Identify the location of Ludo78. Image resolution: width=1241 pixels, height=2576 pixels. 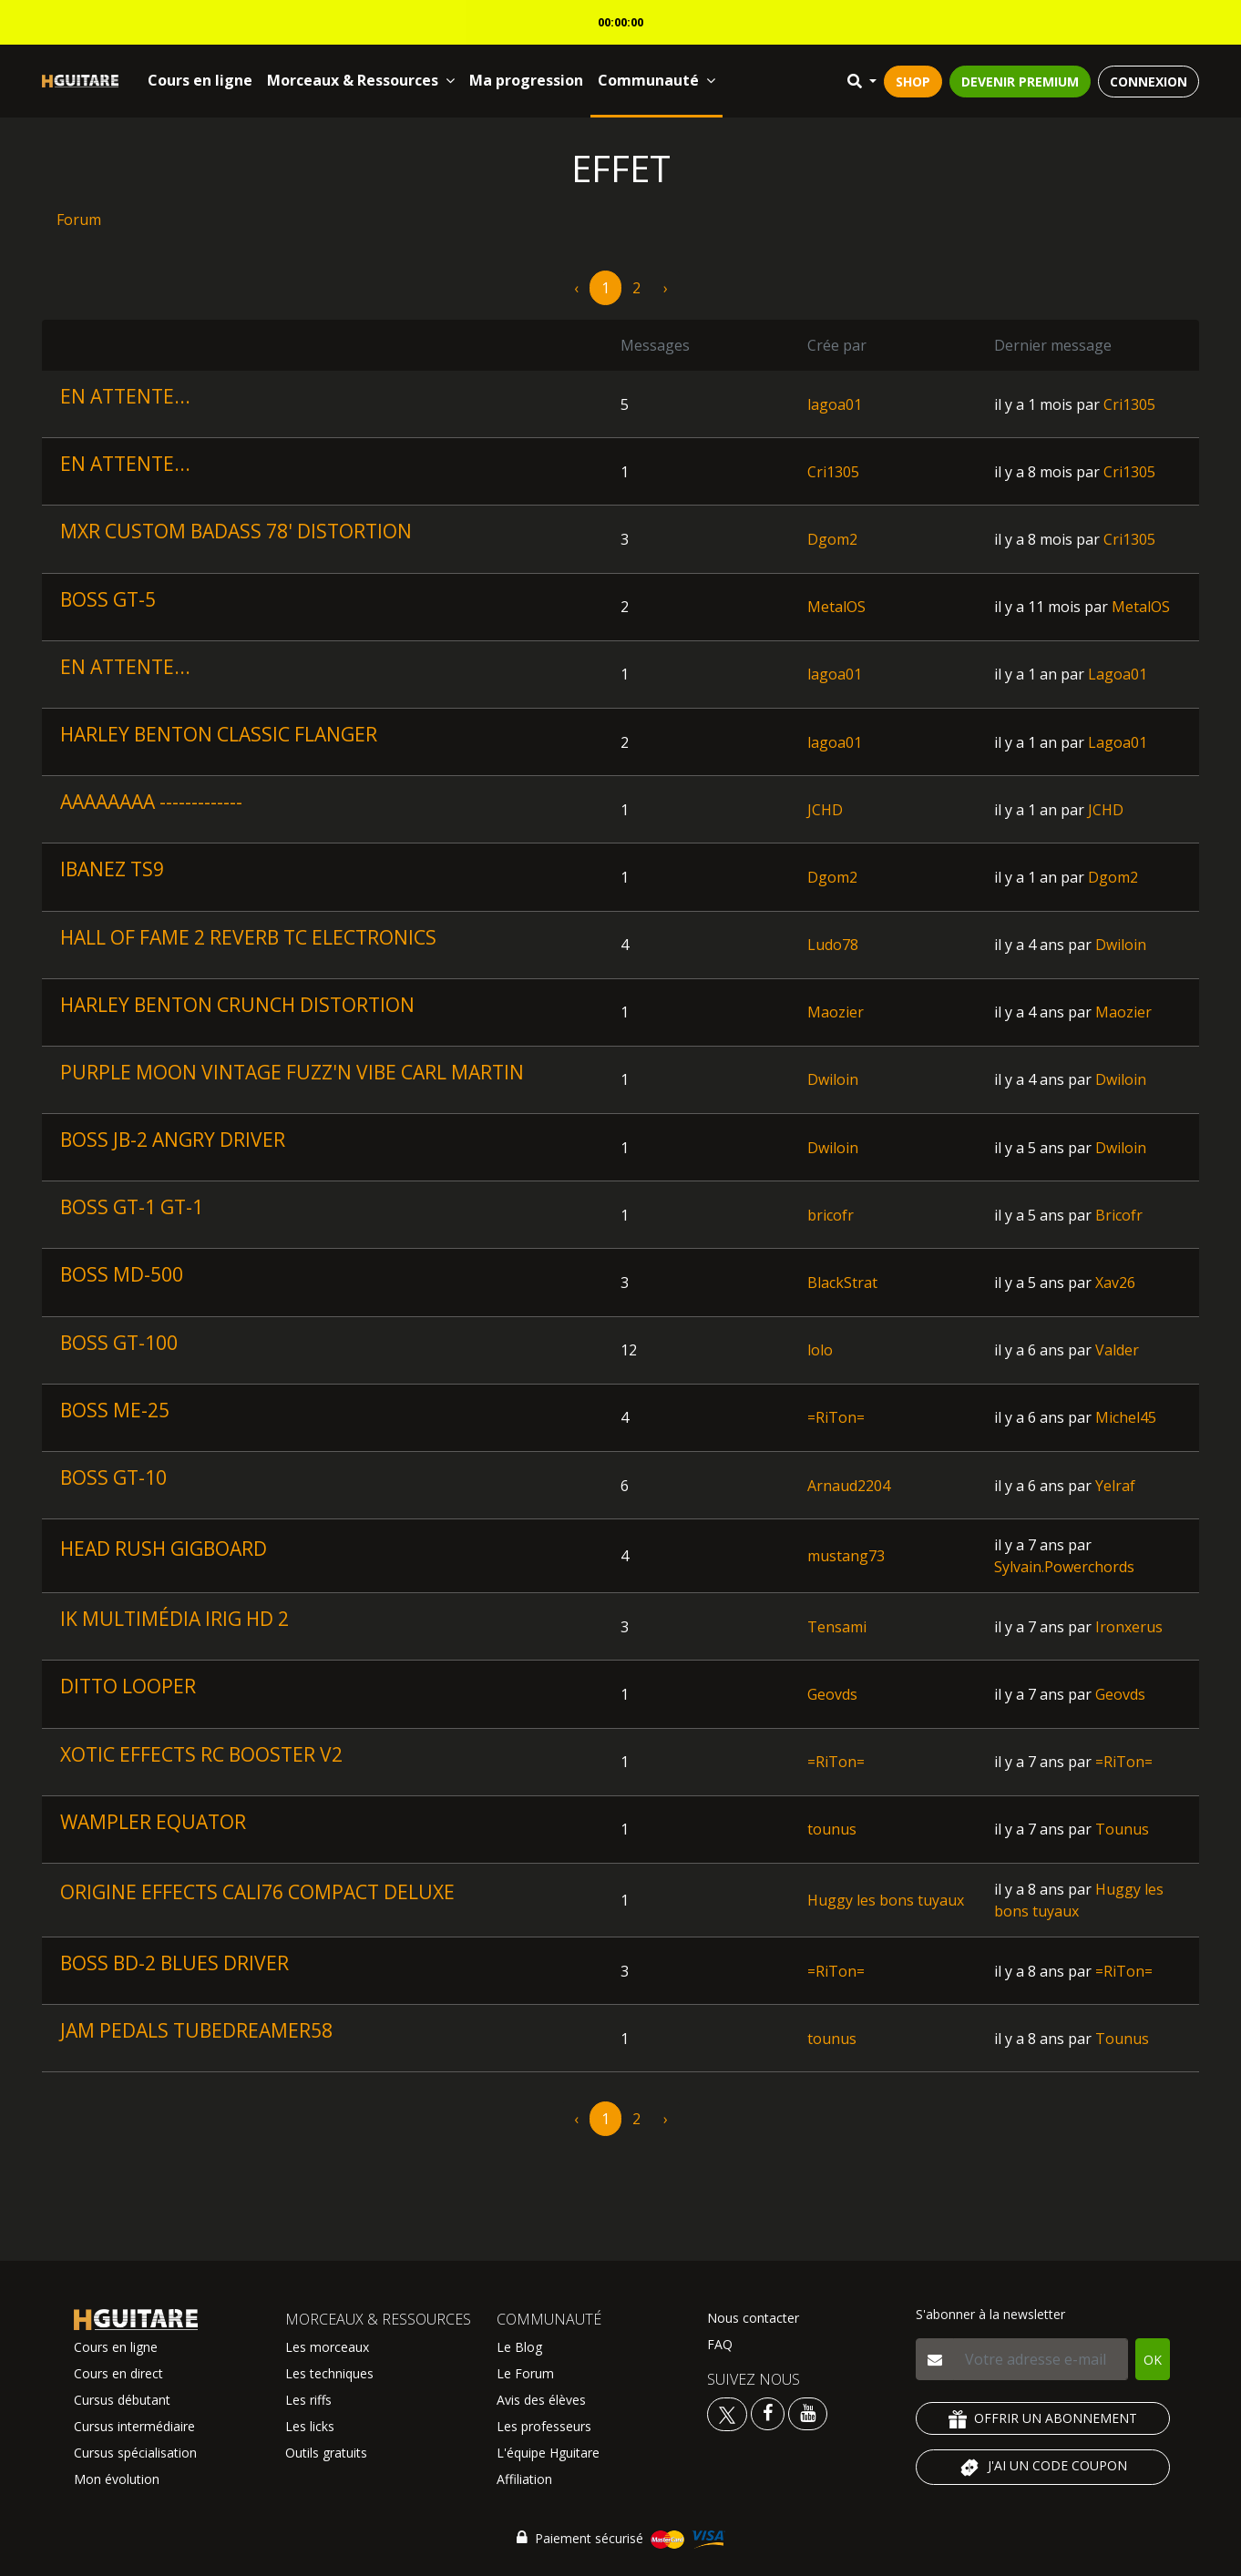
(832, 945).